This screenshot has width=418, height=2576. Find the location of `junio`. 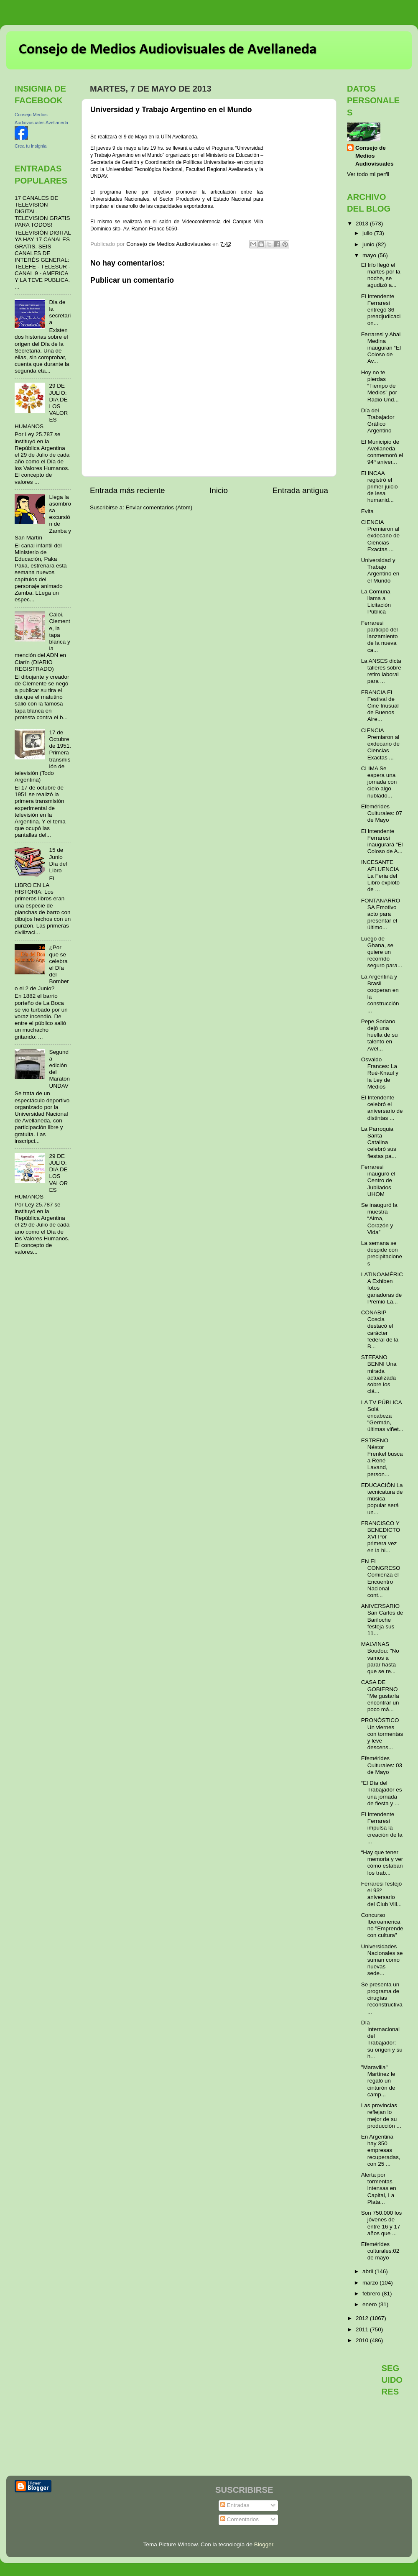

junio is located at coordinates (369, 244).